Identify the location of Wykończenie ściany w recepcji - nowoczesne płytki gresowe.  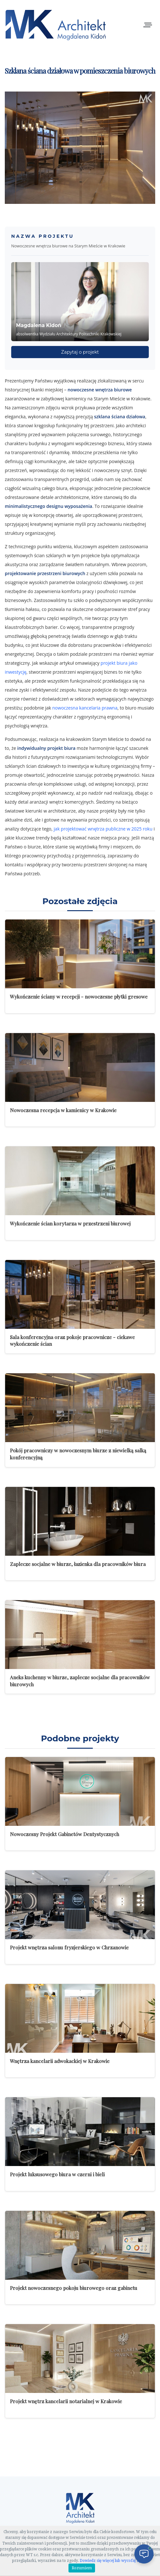
(79, 996).